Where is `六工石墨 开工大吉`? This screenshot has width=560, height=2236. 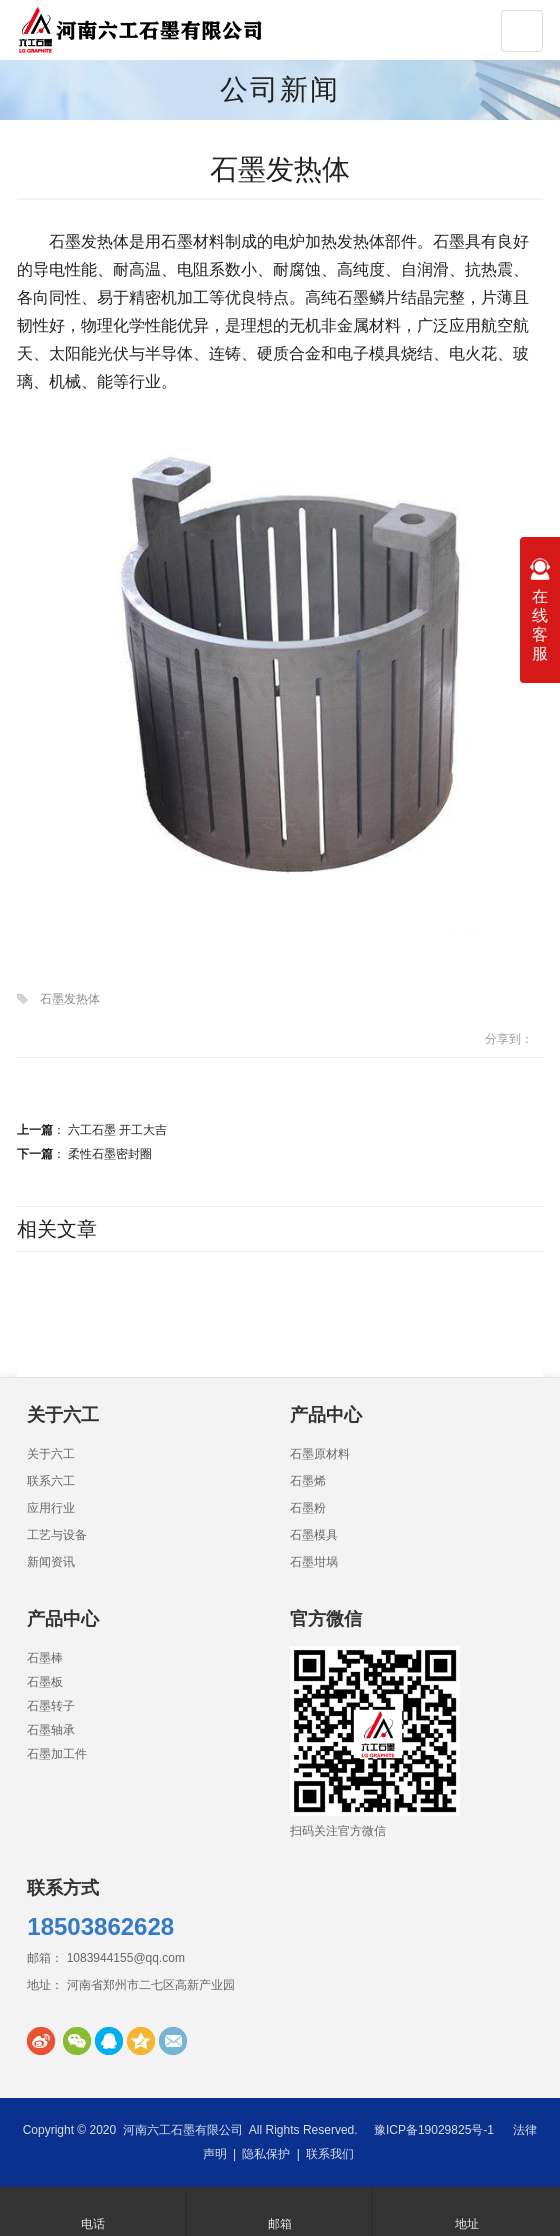 六工石墨 开工大吉 is located at coordinates (117, 1130).